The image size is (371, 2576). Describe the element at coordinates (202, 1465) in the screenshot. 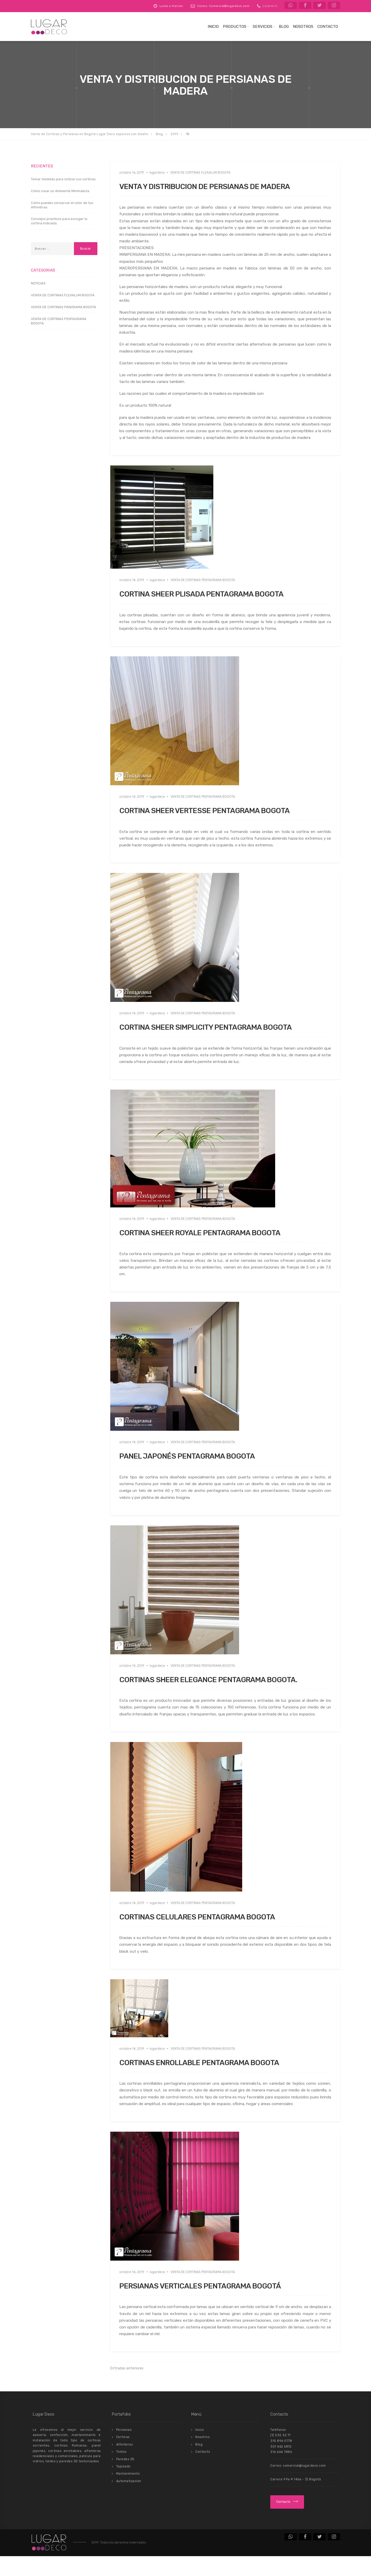

I see `PANEL JAPONÉS PENTAGRAMA BOGOTA` at that location.